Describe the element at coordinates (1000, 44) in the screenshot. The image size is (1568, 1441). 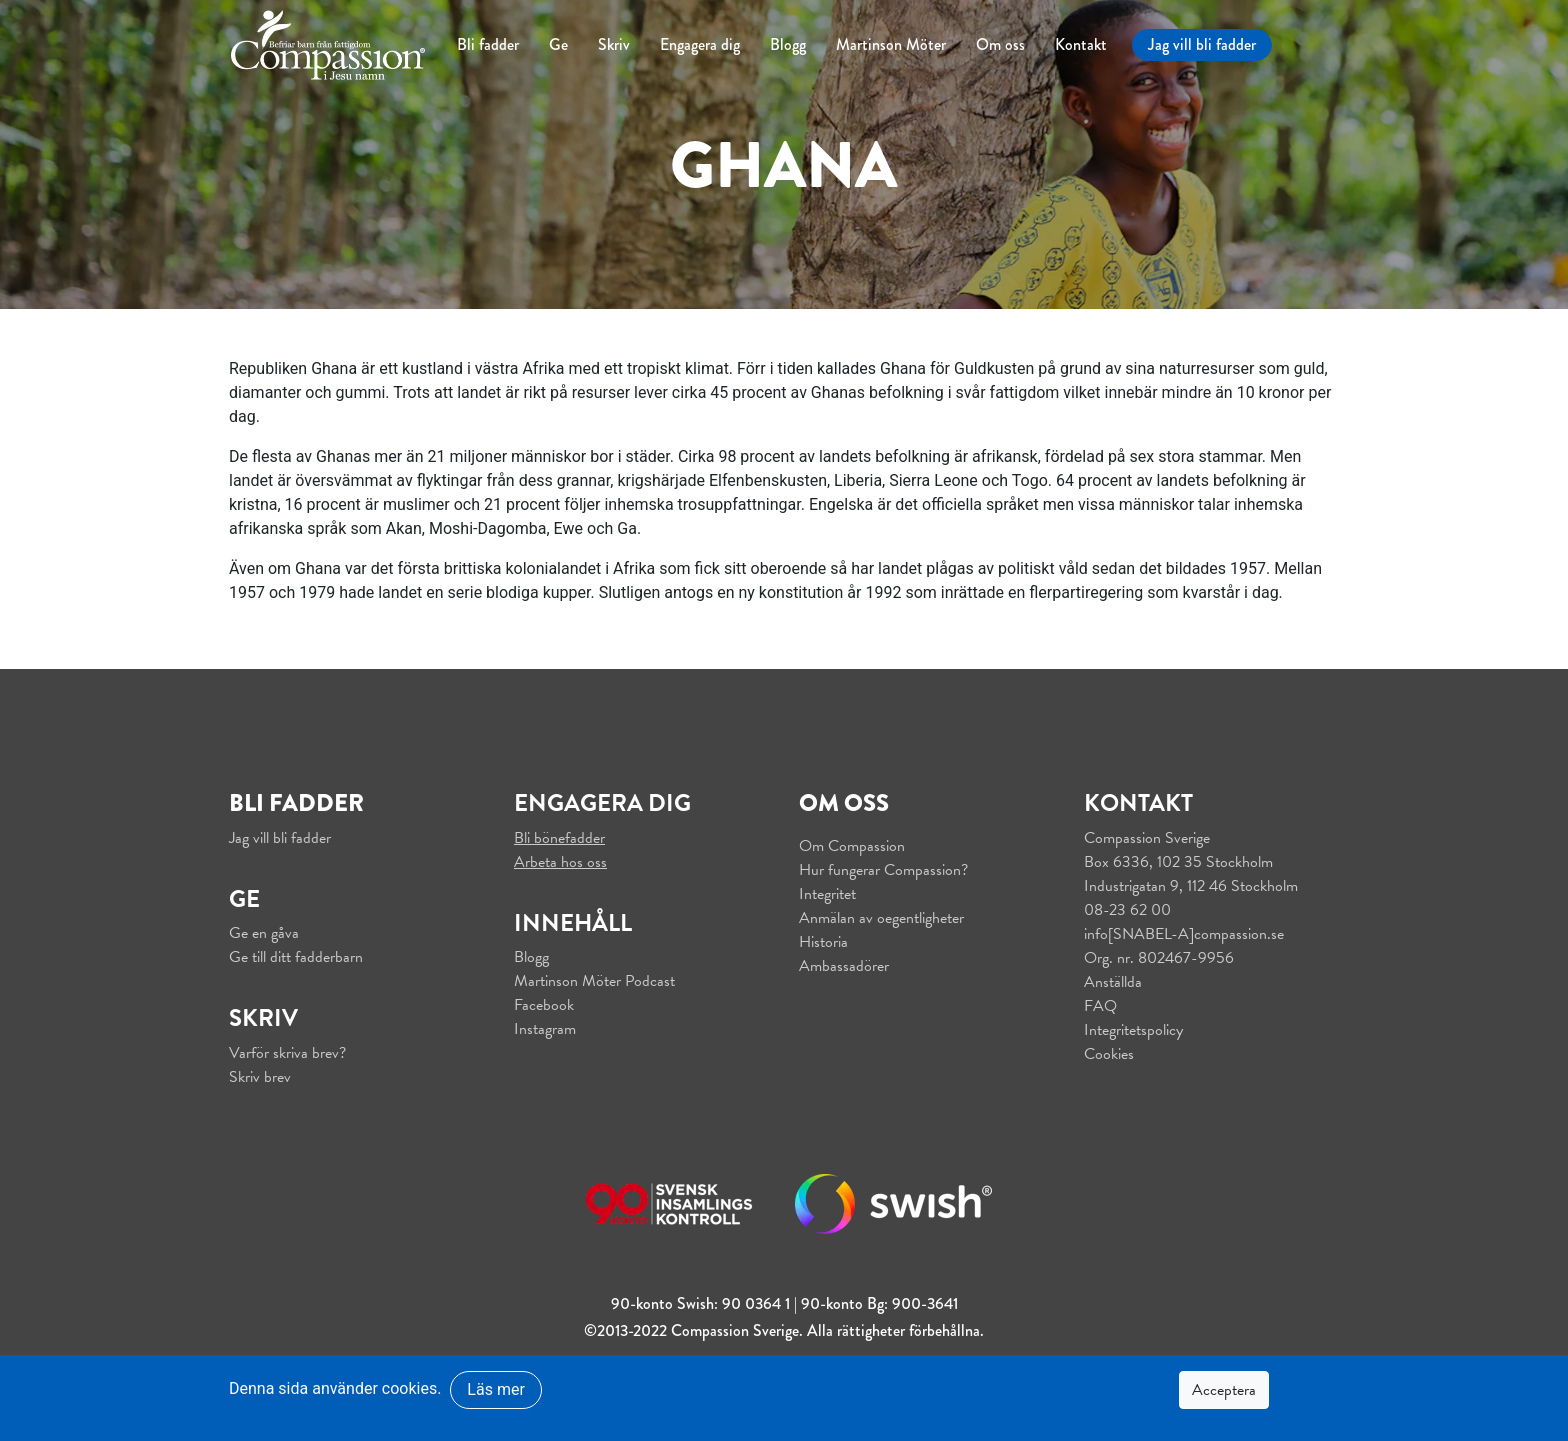
I see `Om oss` at that location.